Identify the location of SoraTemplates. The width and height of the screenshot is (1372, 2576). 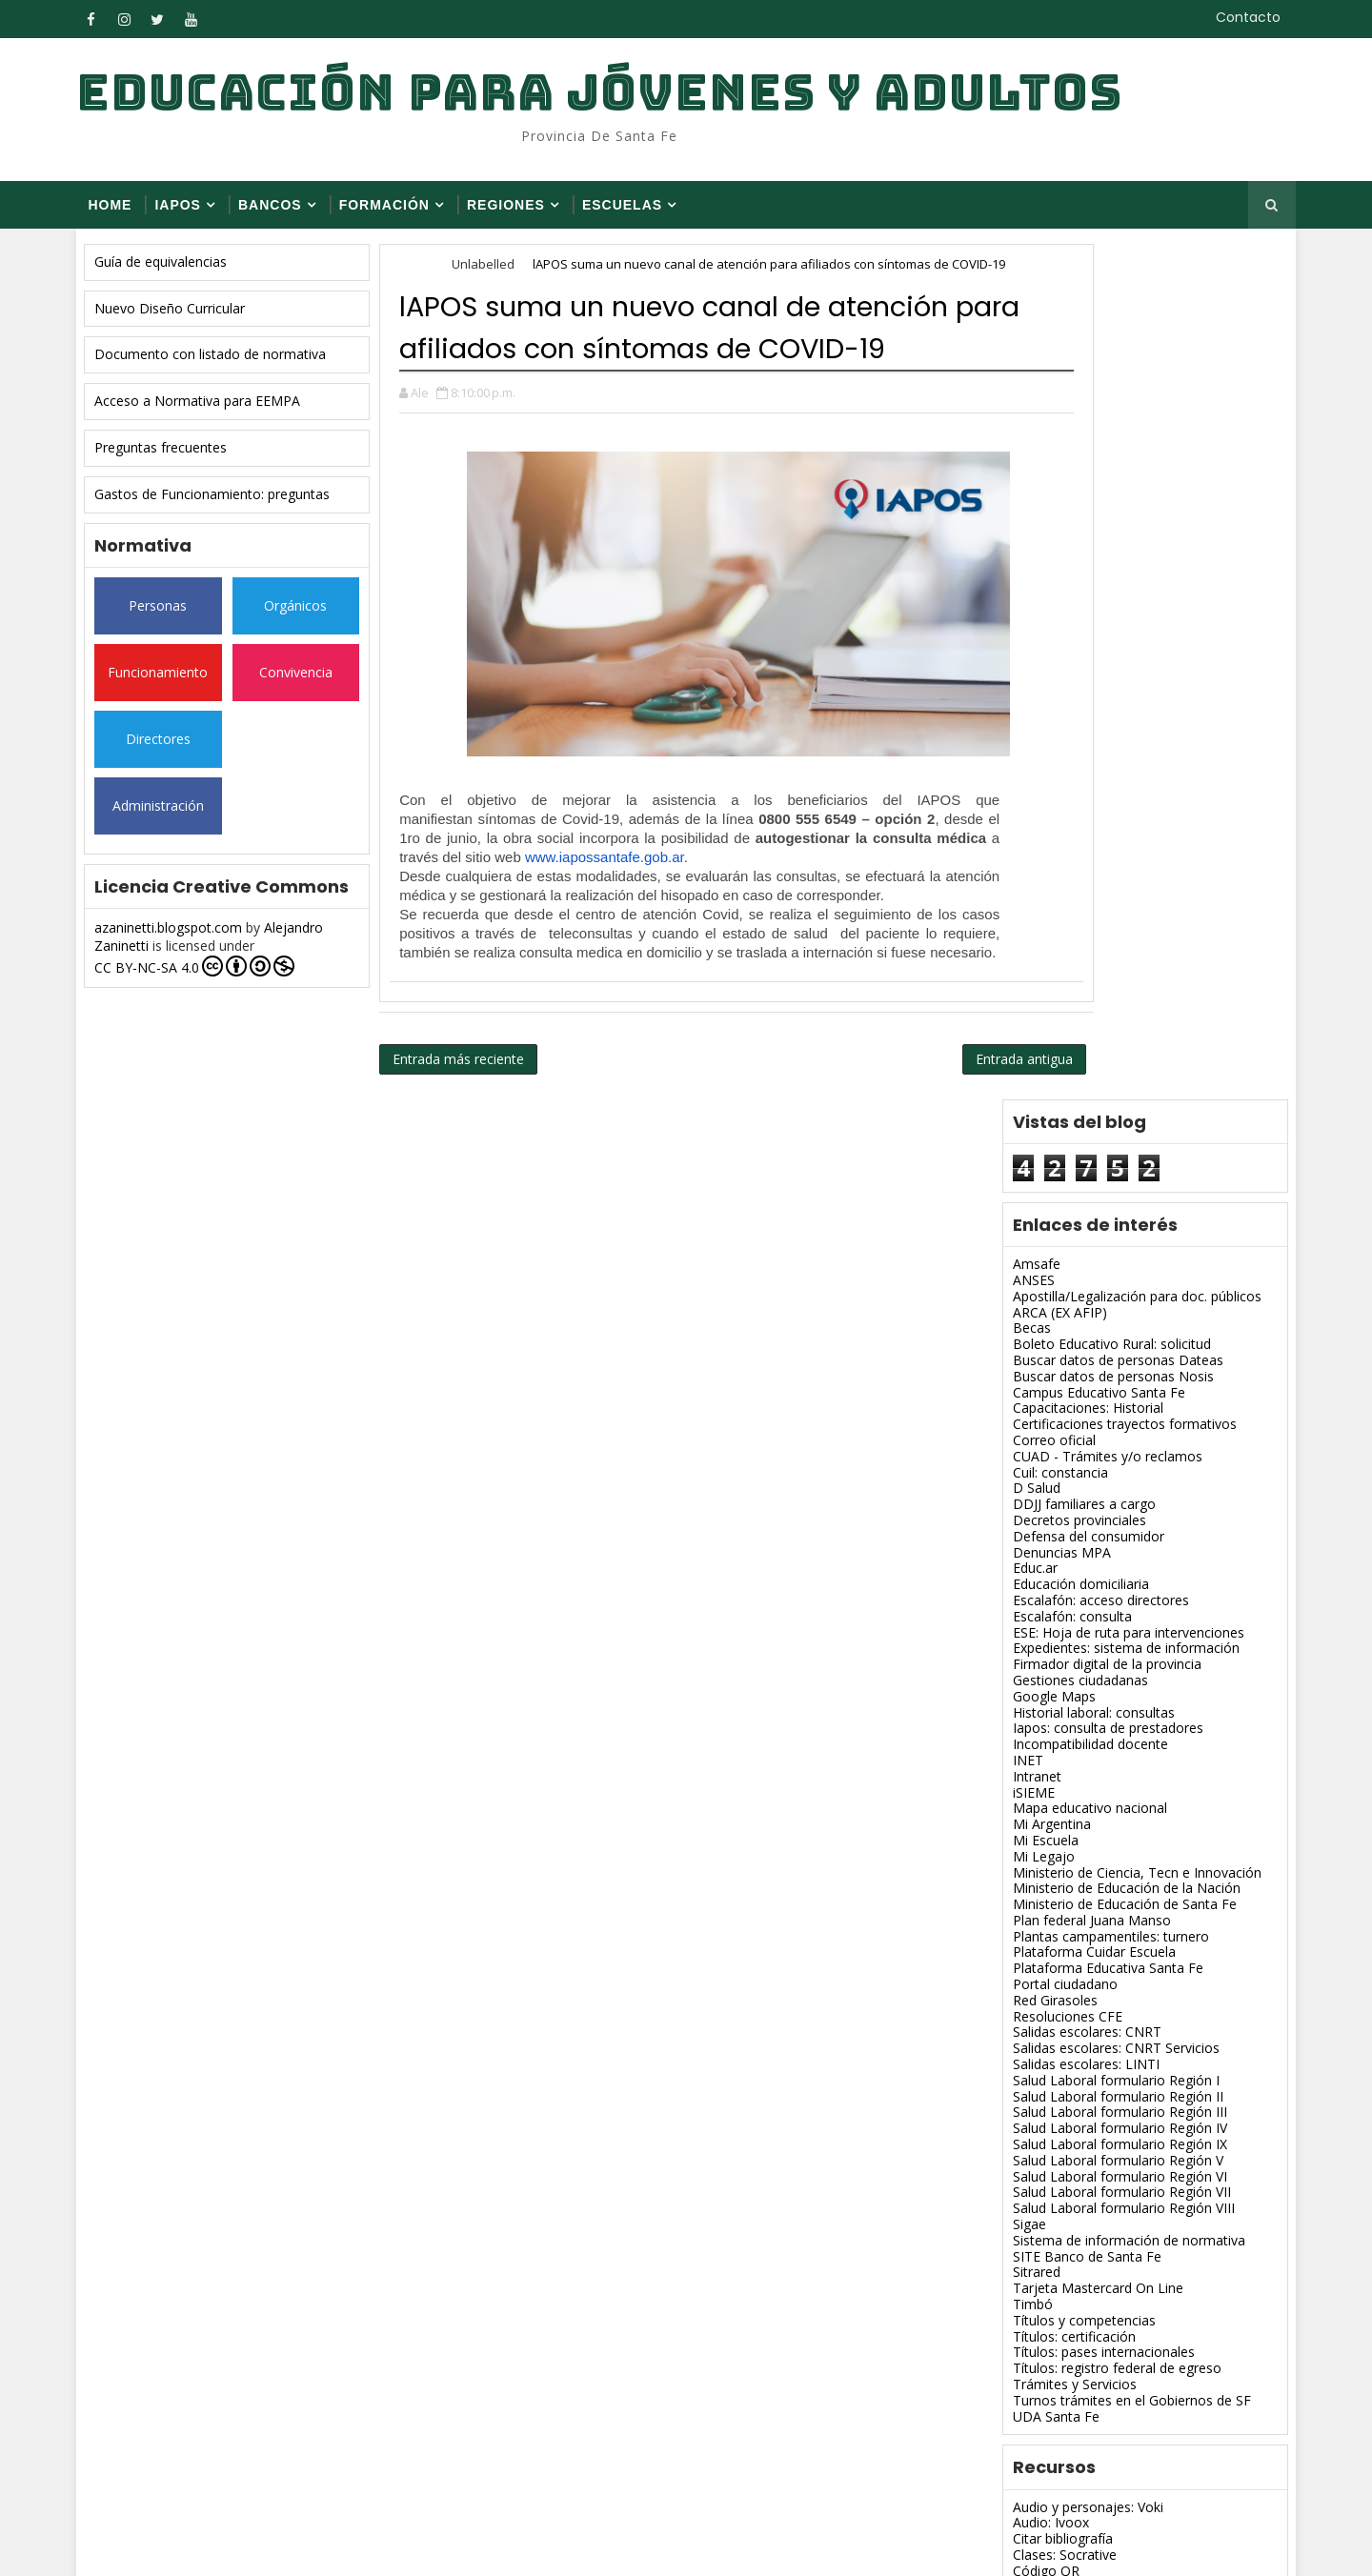
(210, 2547).